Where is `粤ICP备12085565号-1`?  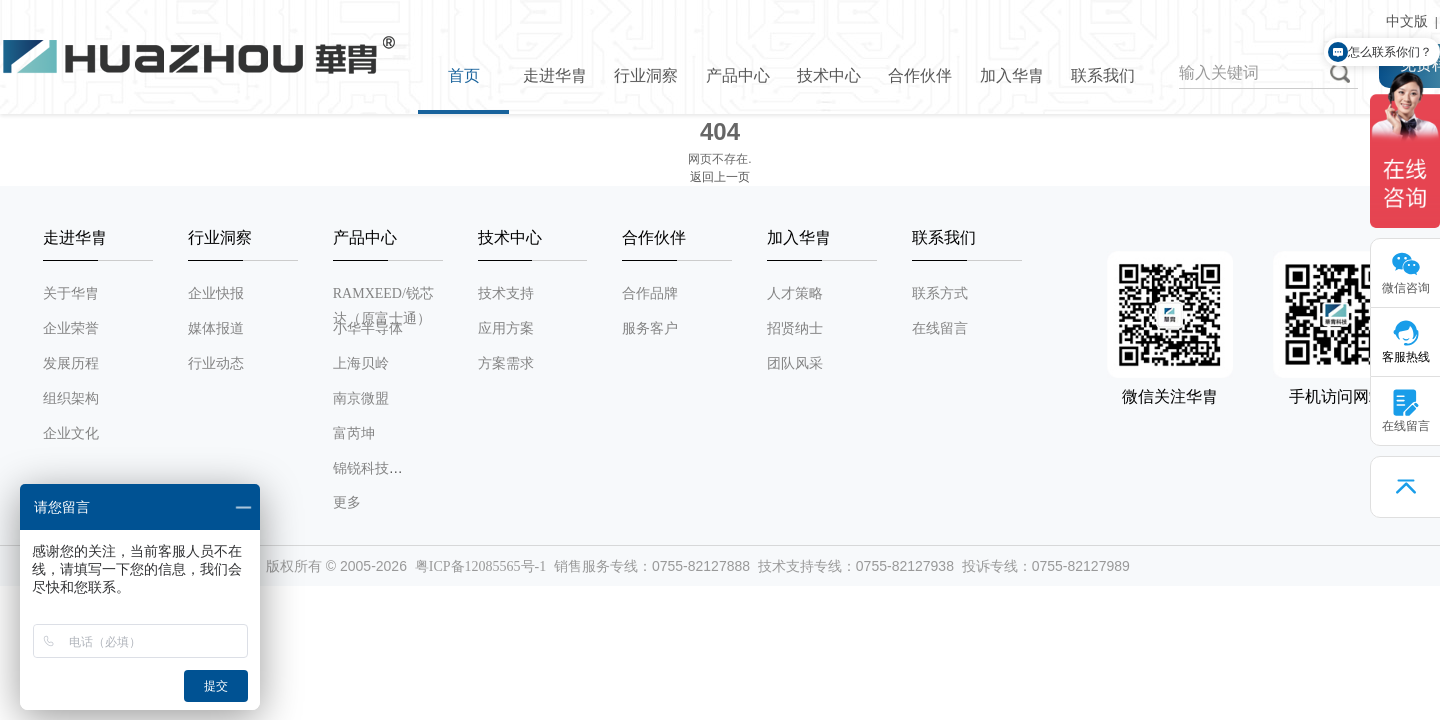 粤ICP备12085565号-1 is located at coordinates (480, 566).